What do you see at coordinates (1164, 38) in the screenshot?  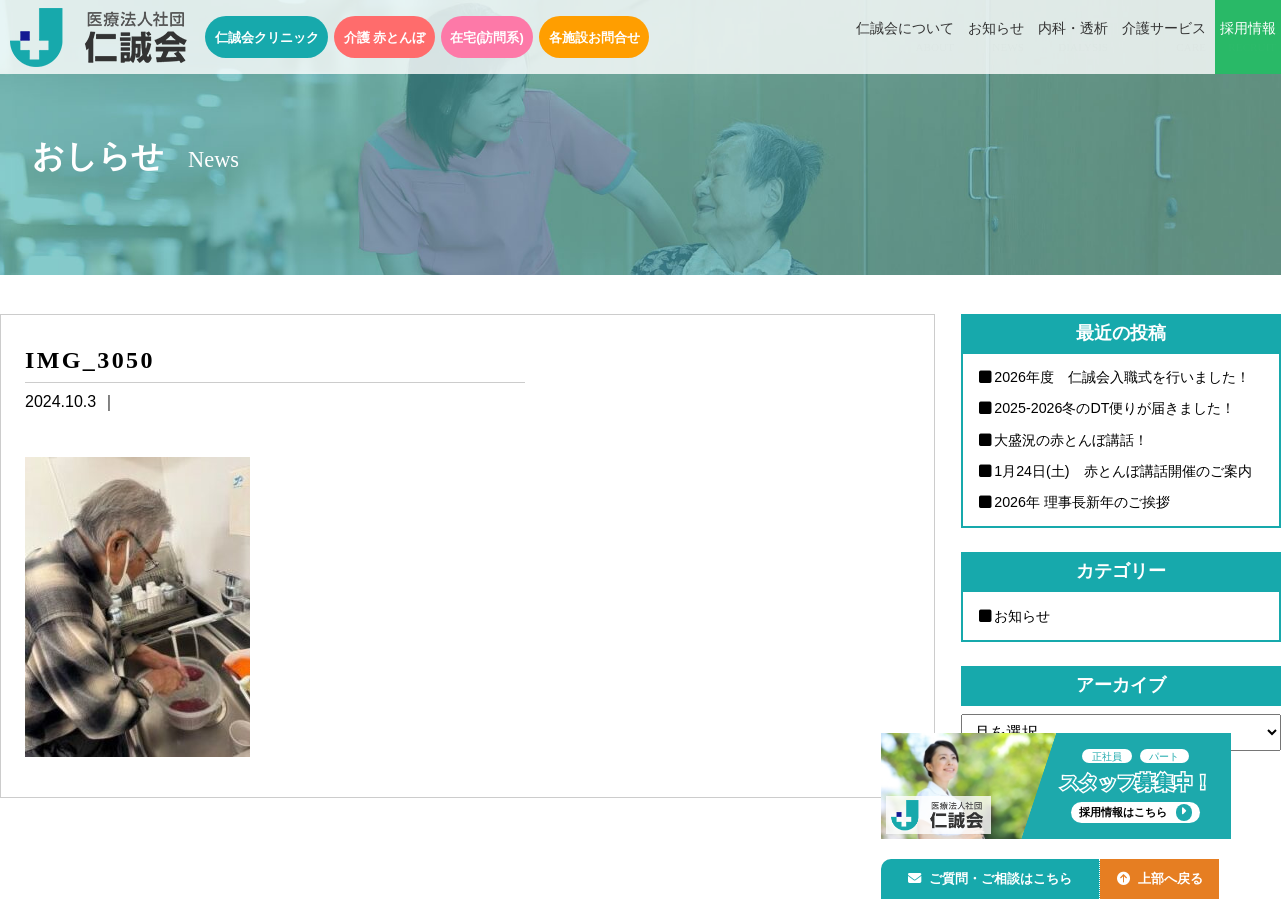 I see `介護サービス` at bounding box center [1164, 38].